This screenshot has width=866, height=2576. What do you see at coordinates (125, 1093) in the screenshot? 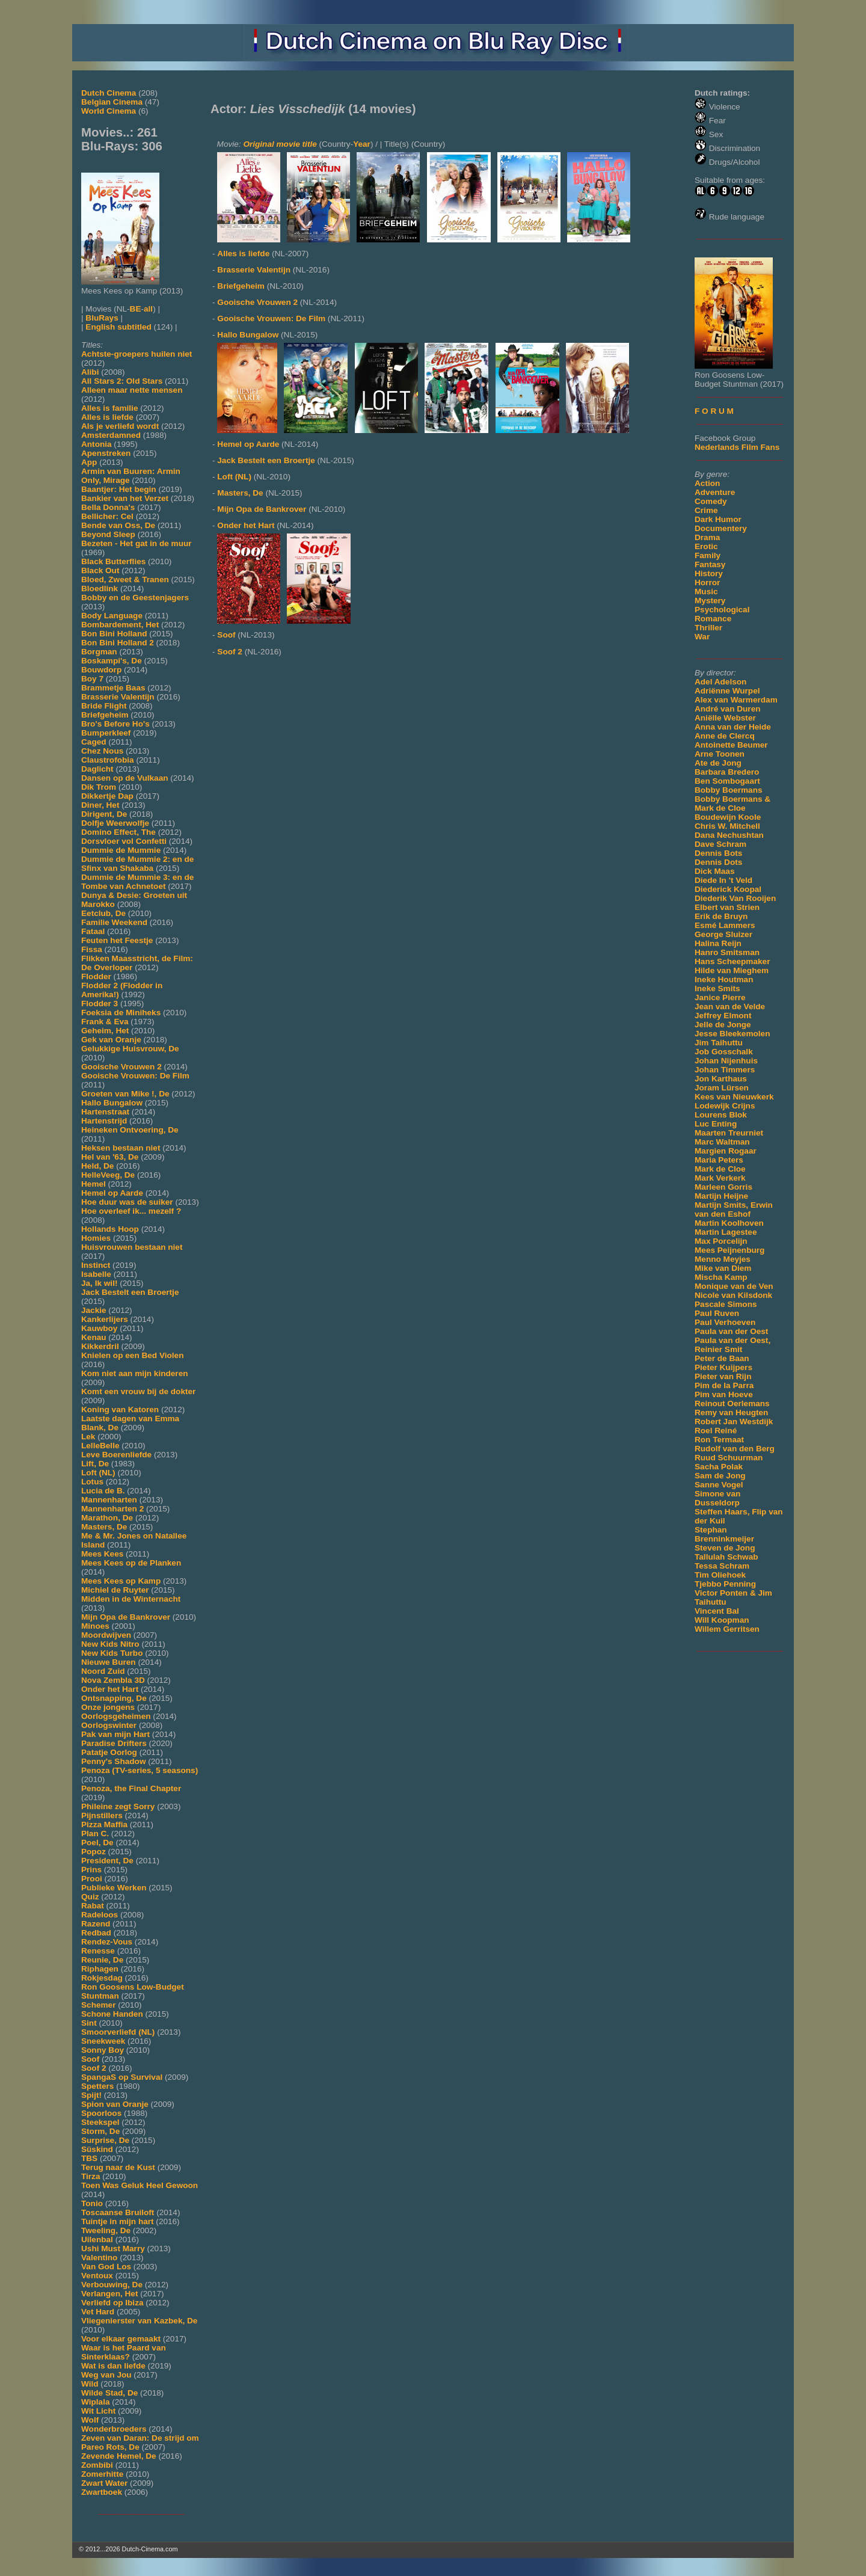
I see `Groeten van Mike !, De` at bounding box center [125, 1093].